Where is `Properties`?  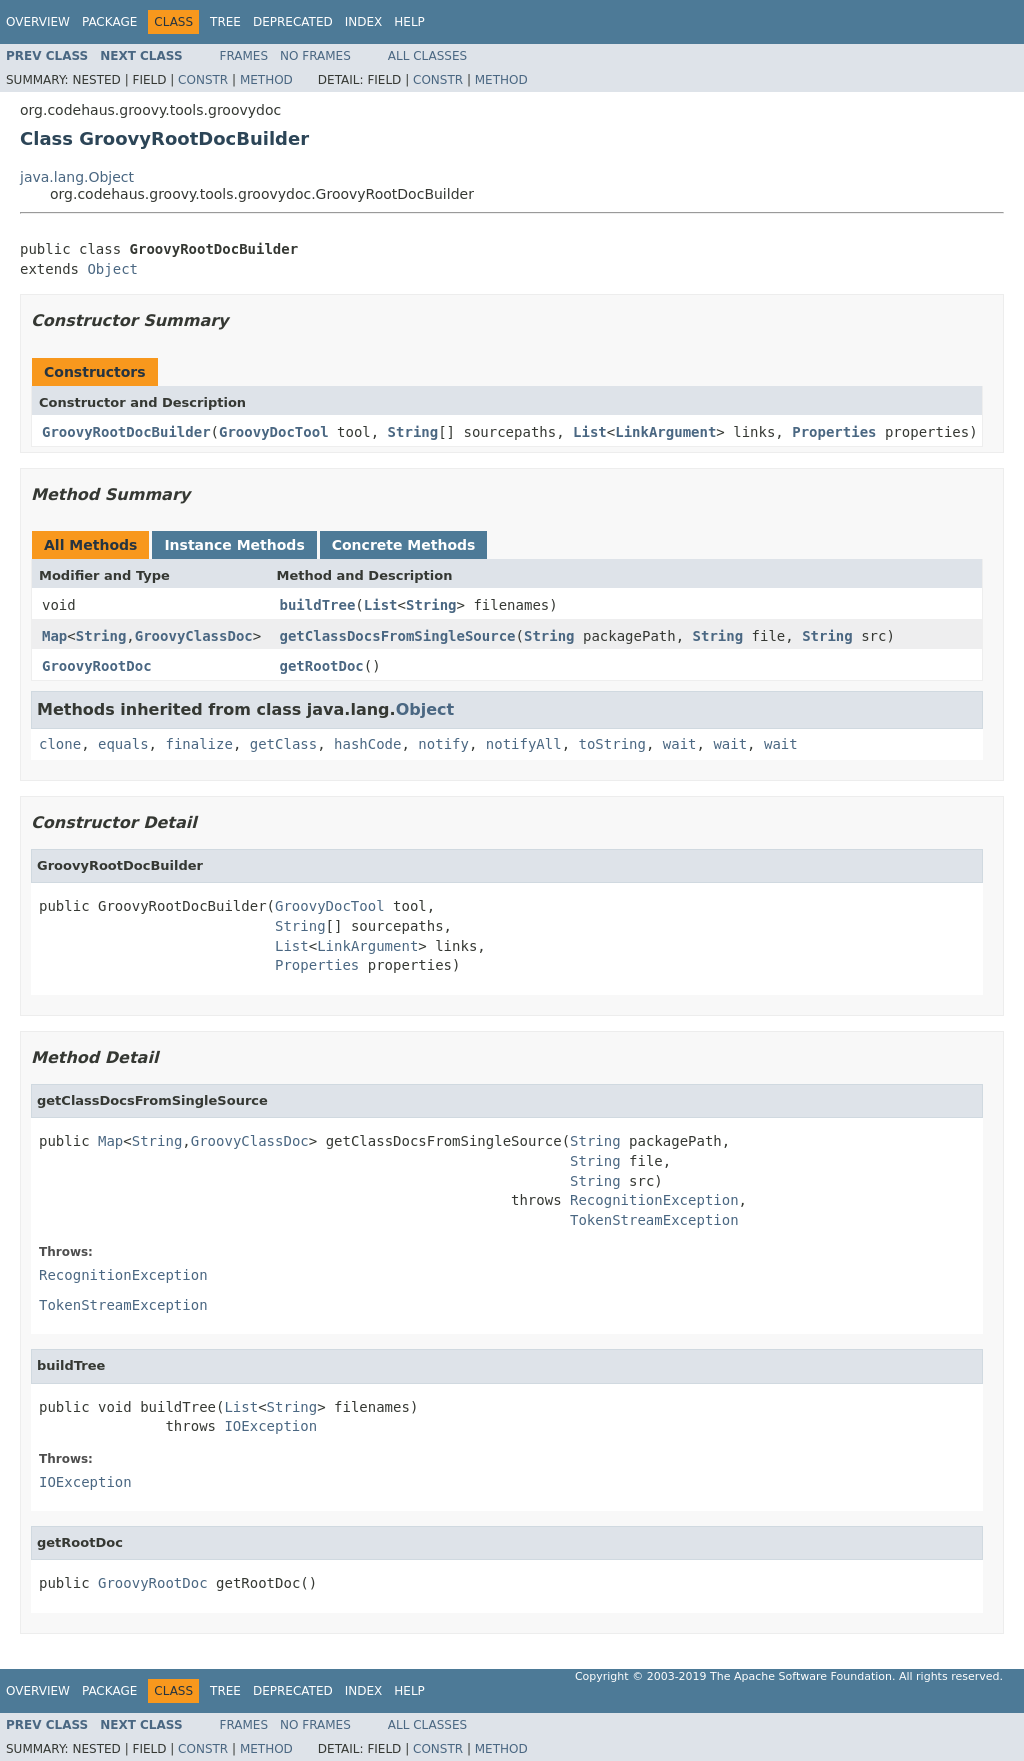
Properties is located at coordinates (834, 432).